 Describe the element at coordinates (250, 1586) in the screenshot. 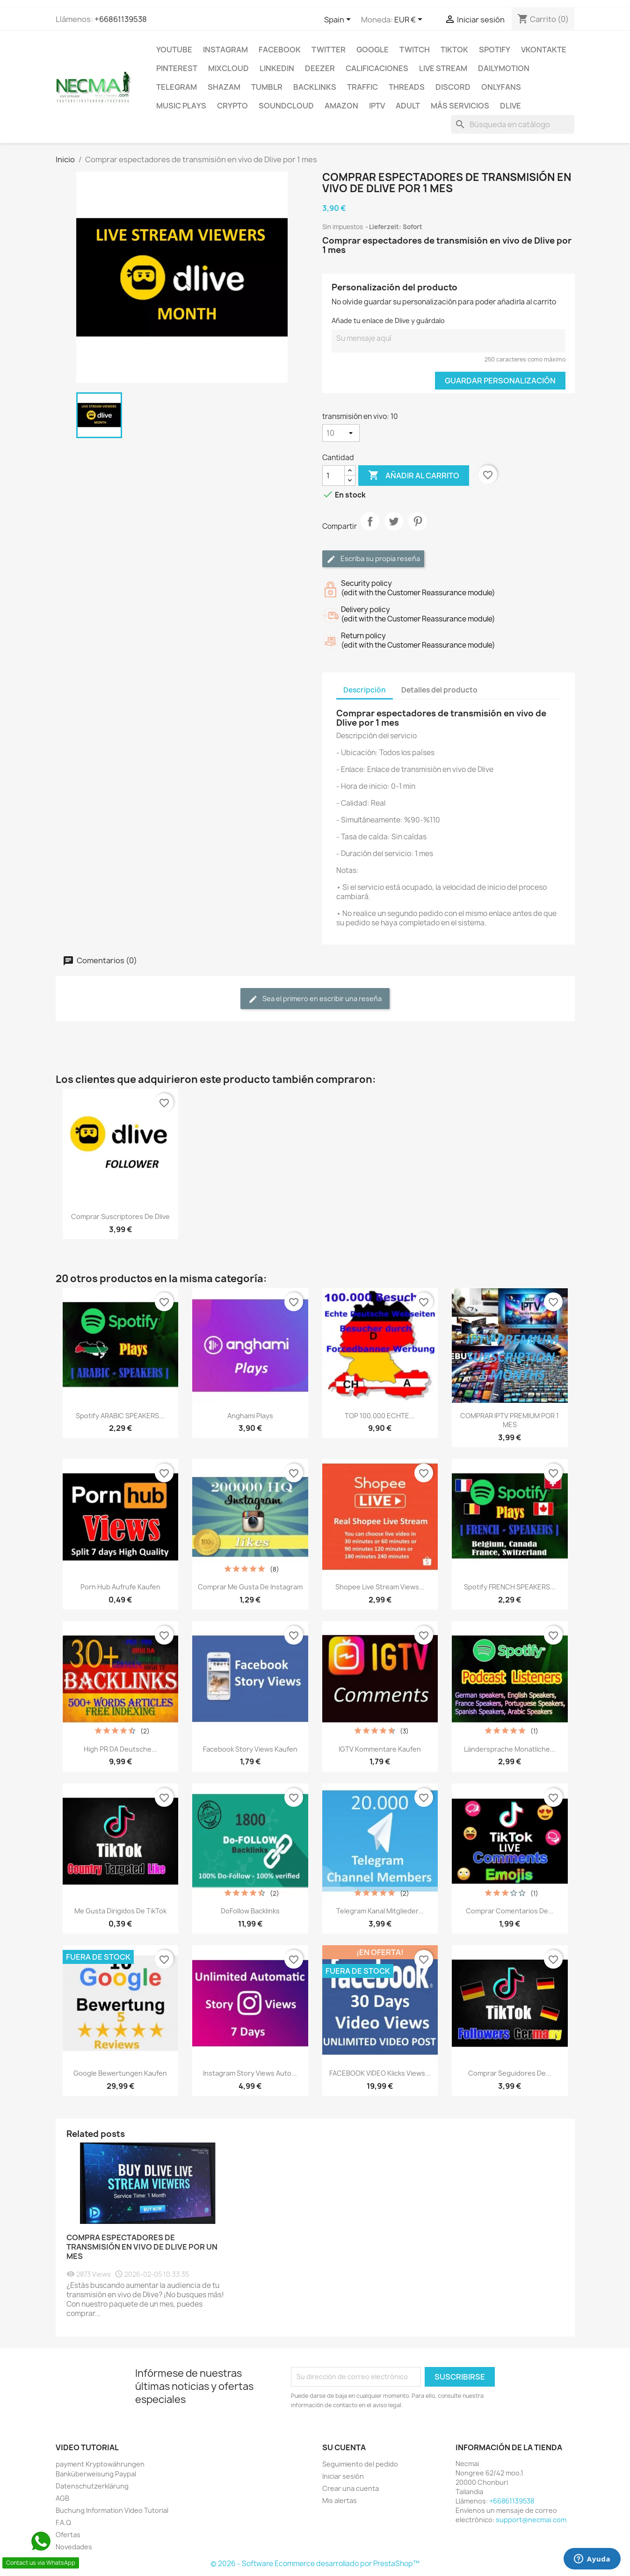

I see `Comprar Me gusta de Instagram` at that location.